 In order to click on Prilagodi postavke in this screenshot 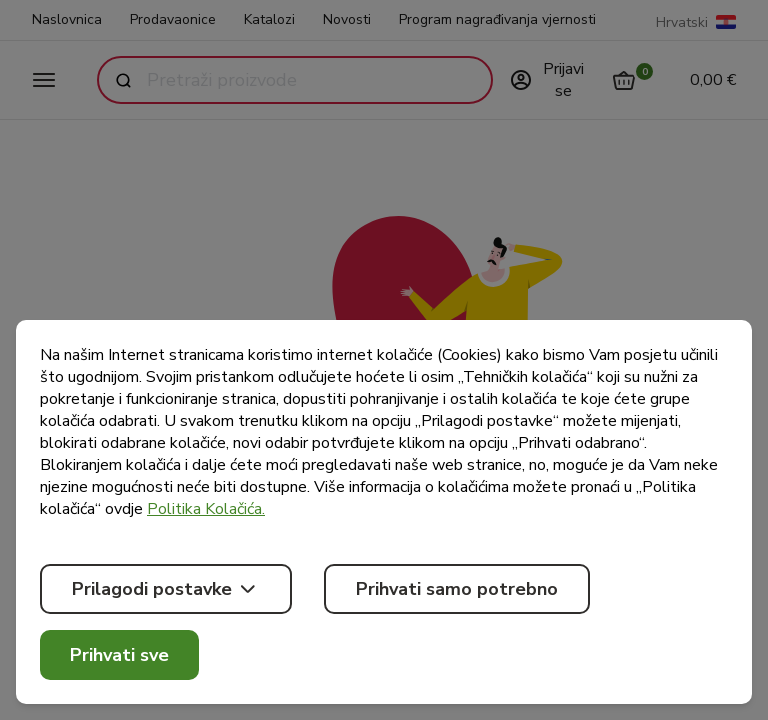, I will do `click(166, 589)`.